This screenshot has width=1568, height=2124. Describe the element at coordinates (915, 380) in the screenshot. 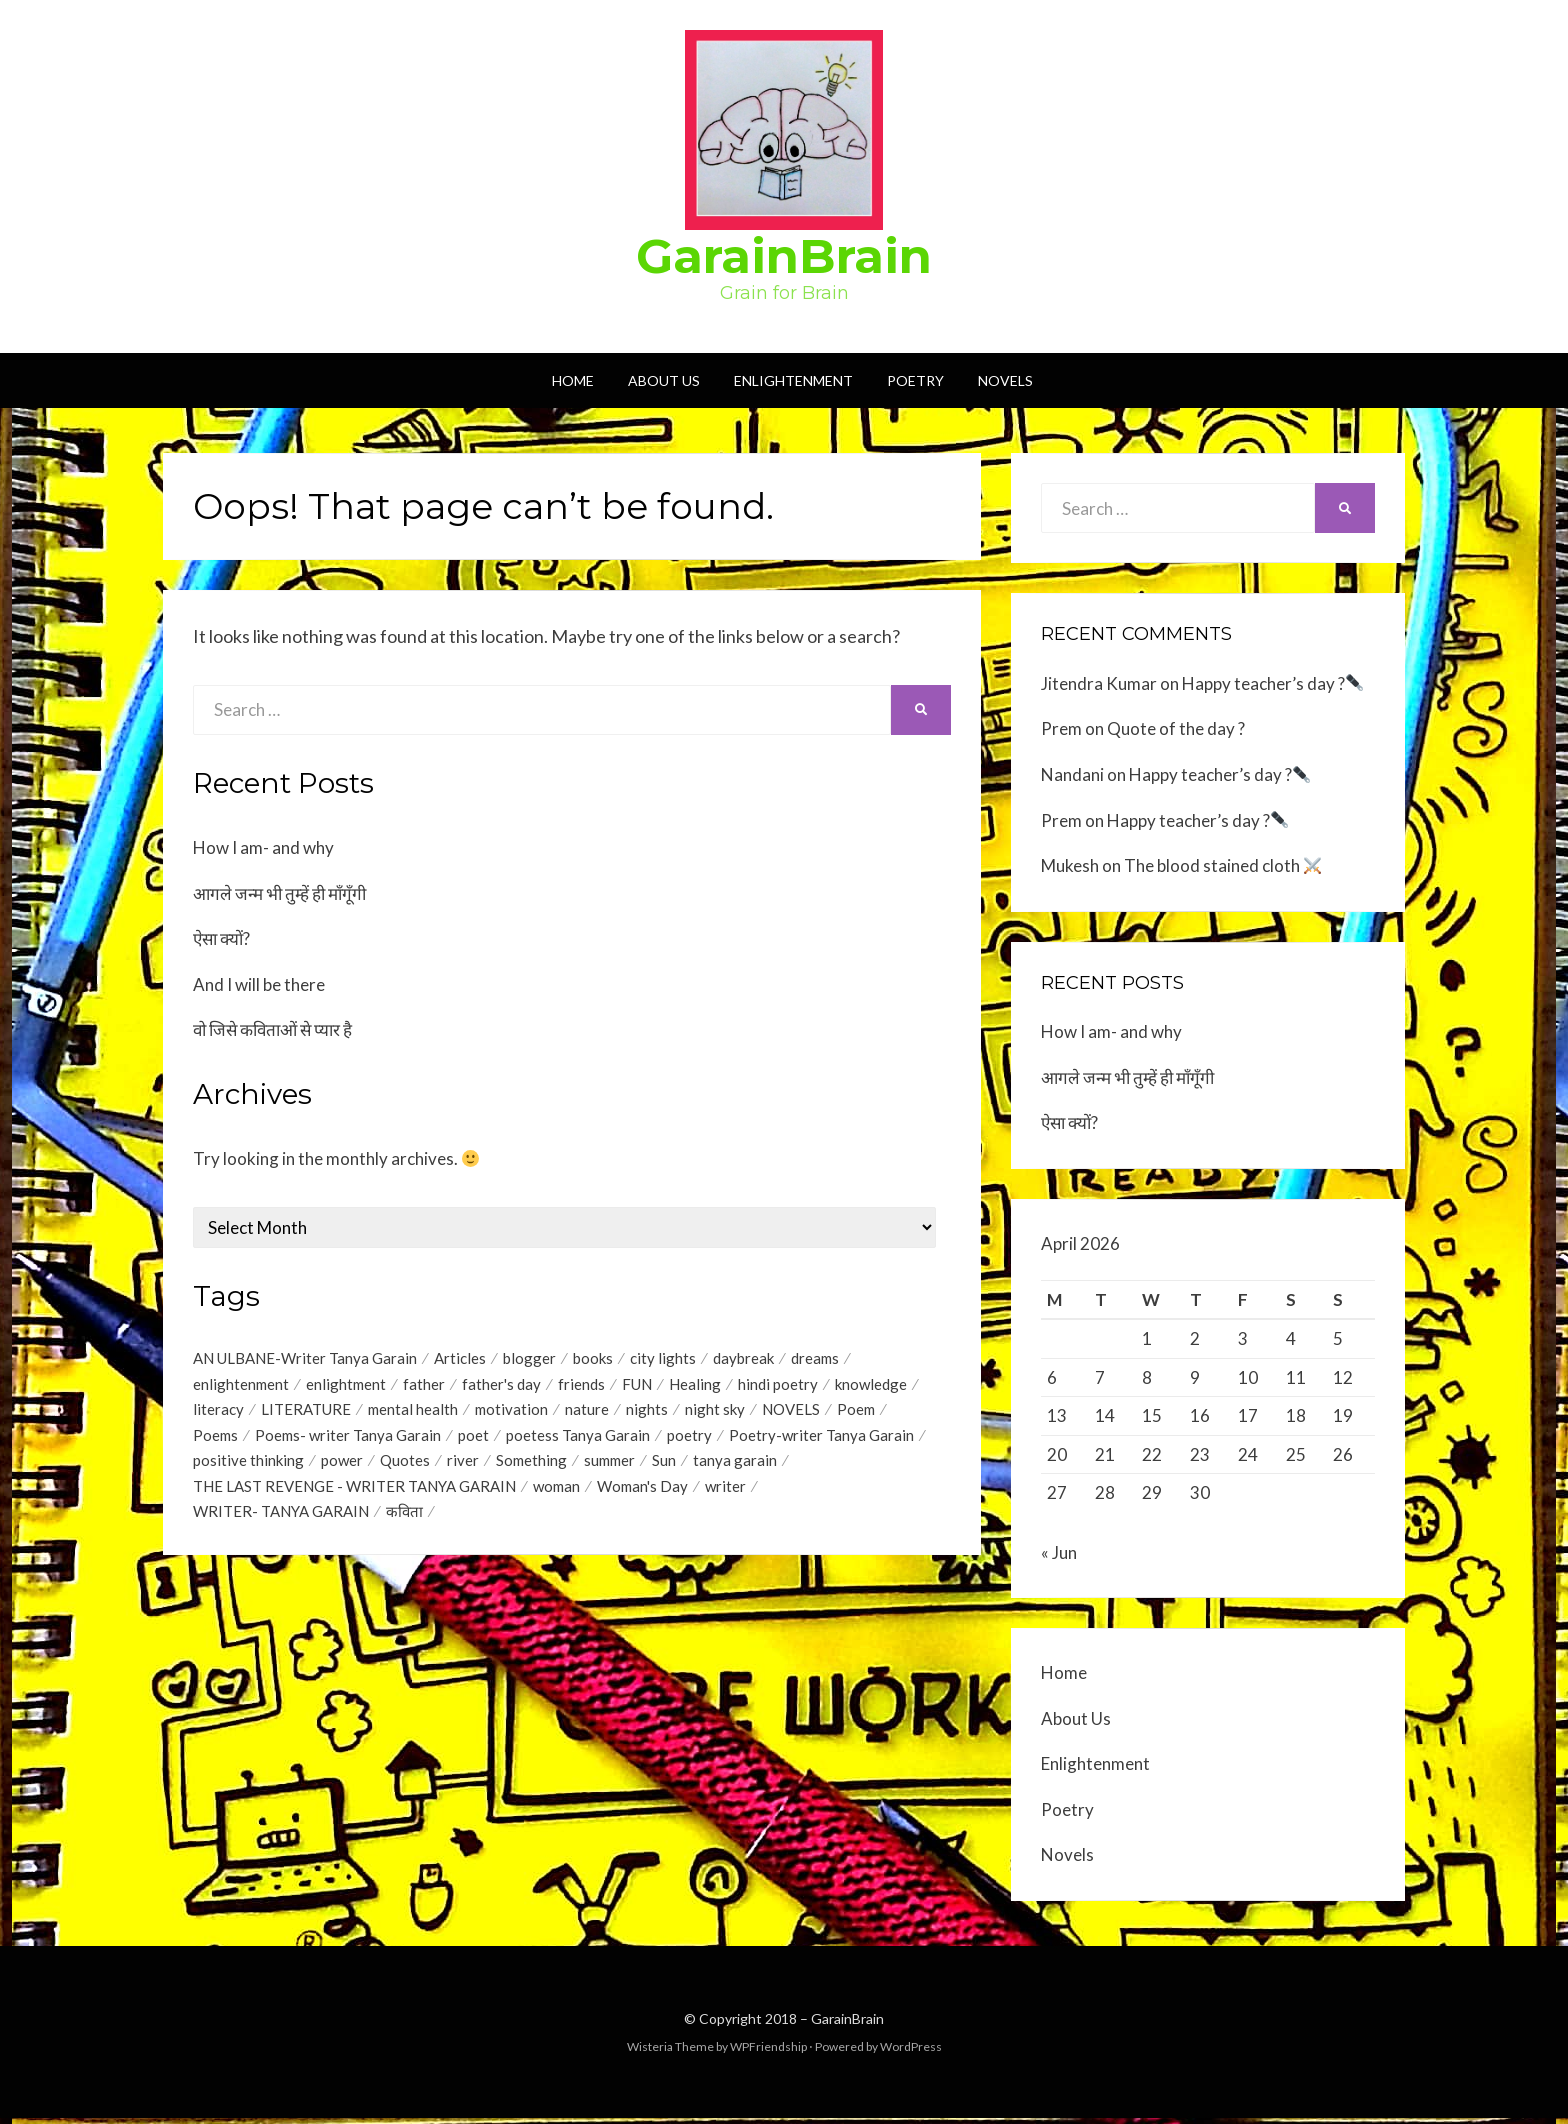

I see `Poetry` at that location.